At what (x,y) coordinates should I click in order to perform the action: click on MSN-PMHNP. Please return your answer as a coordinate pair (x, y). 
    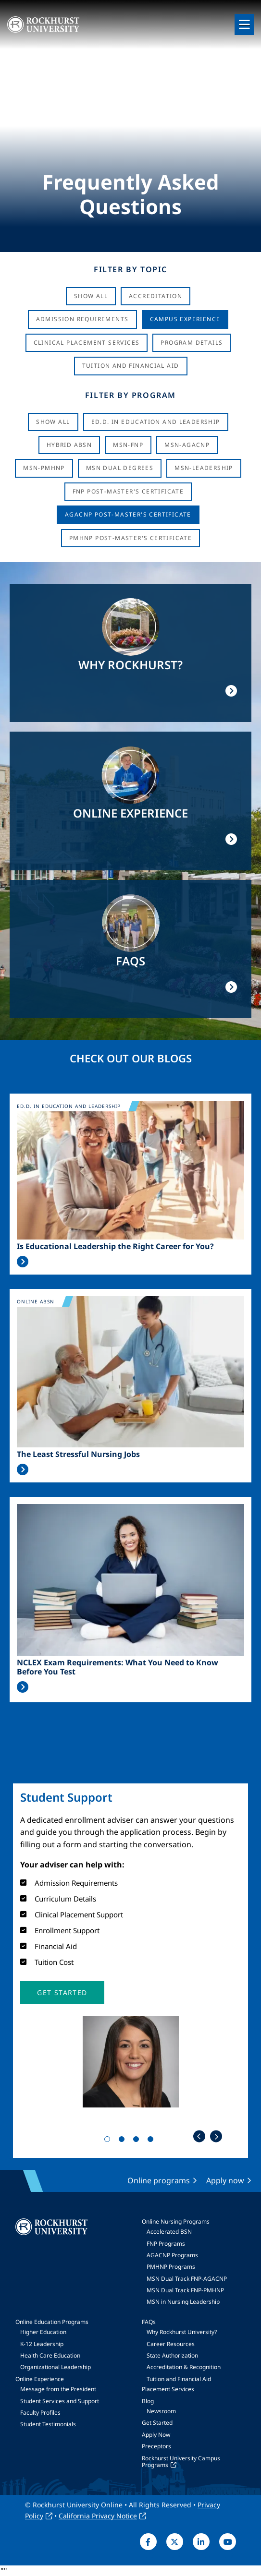
    Looking at the image, I should click on (44, 468).